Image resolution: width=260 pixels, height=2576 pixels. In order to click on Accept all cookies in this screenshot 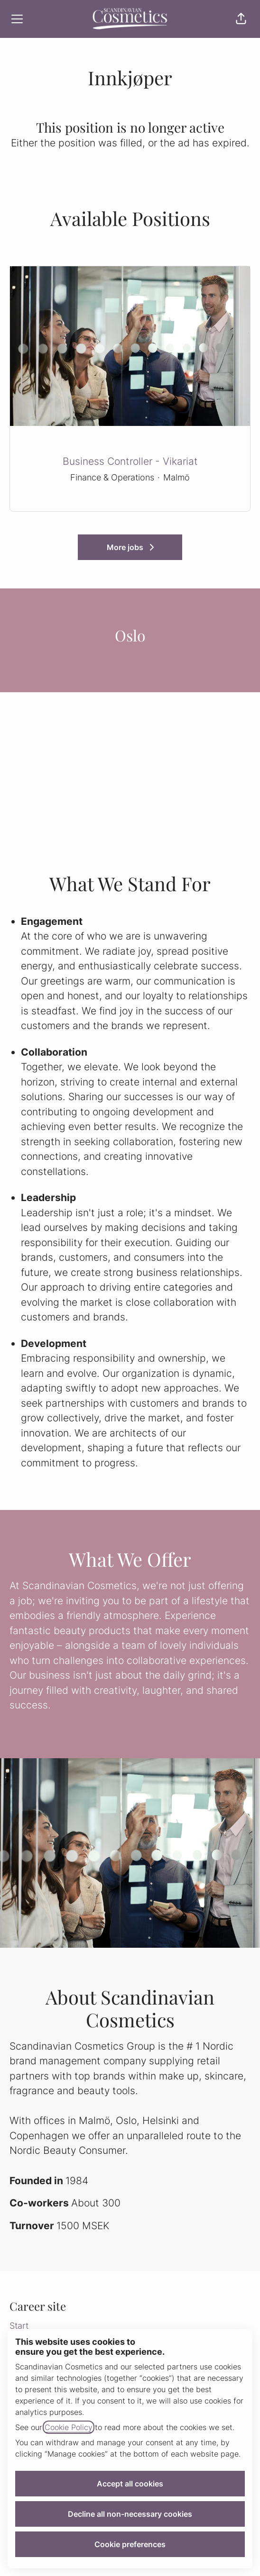, I will do `click(130, 2483)`.